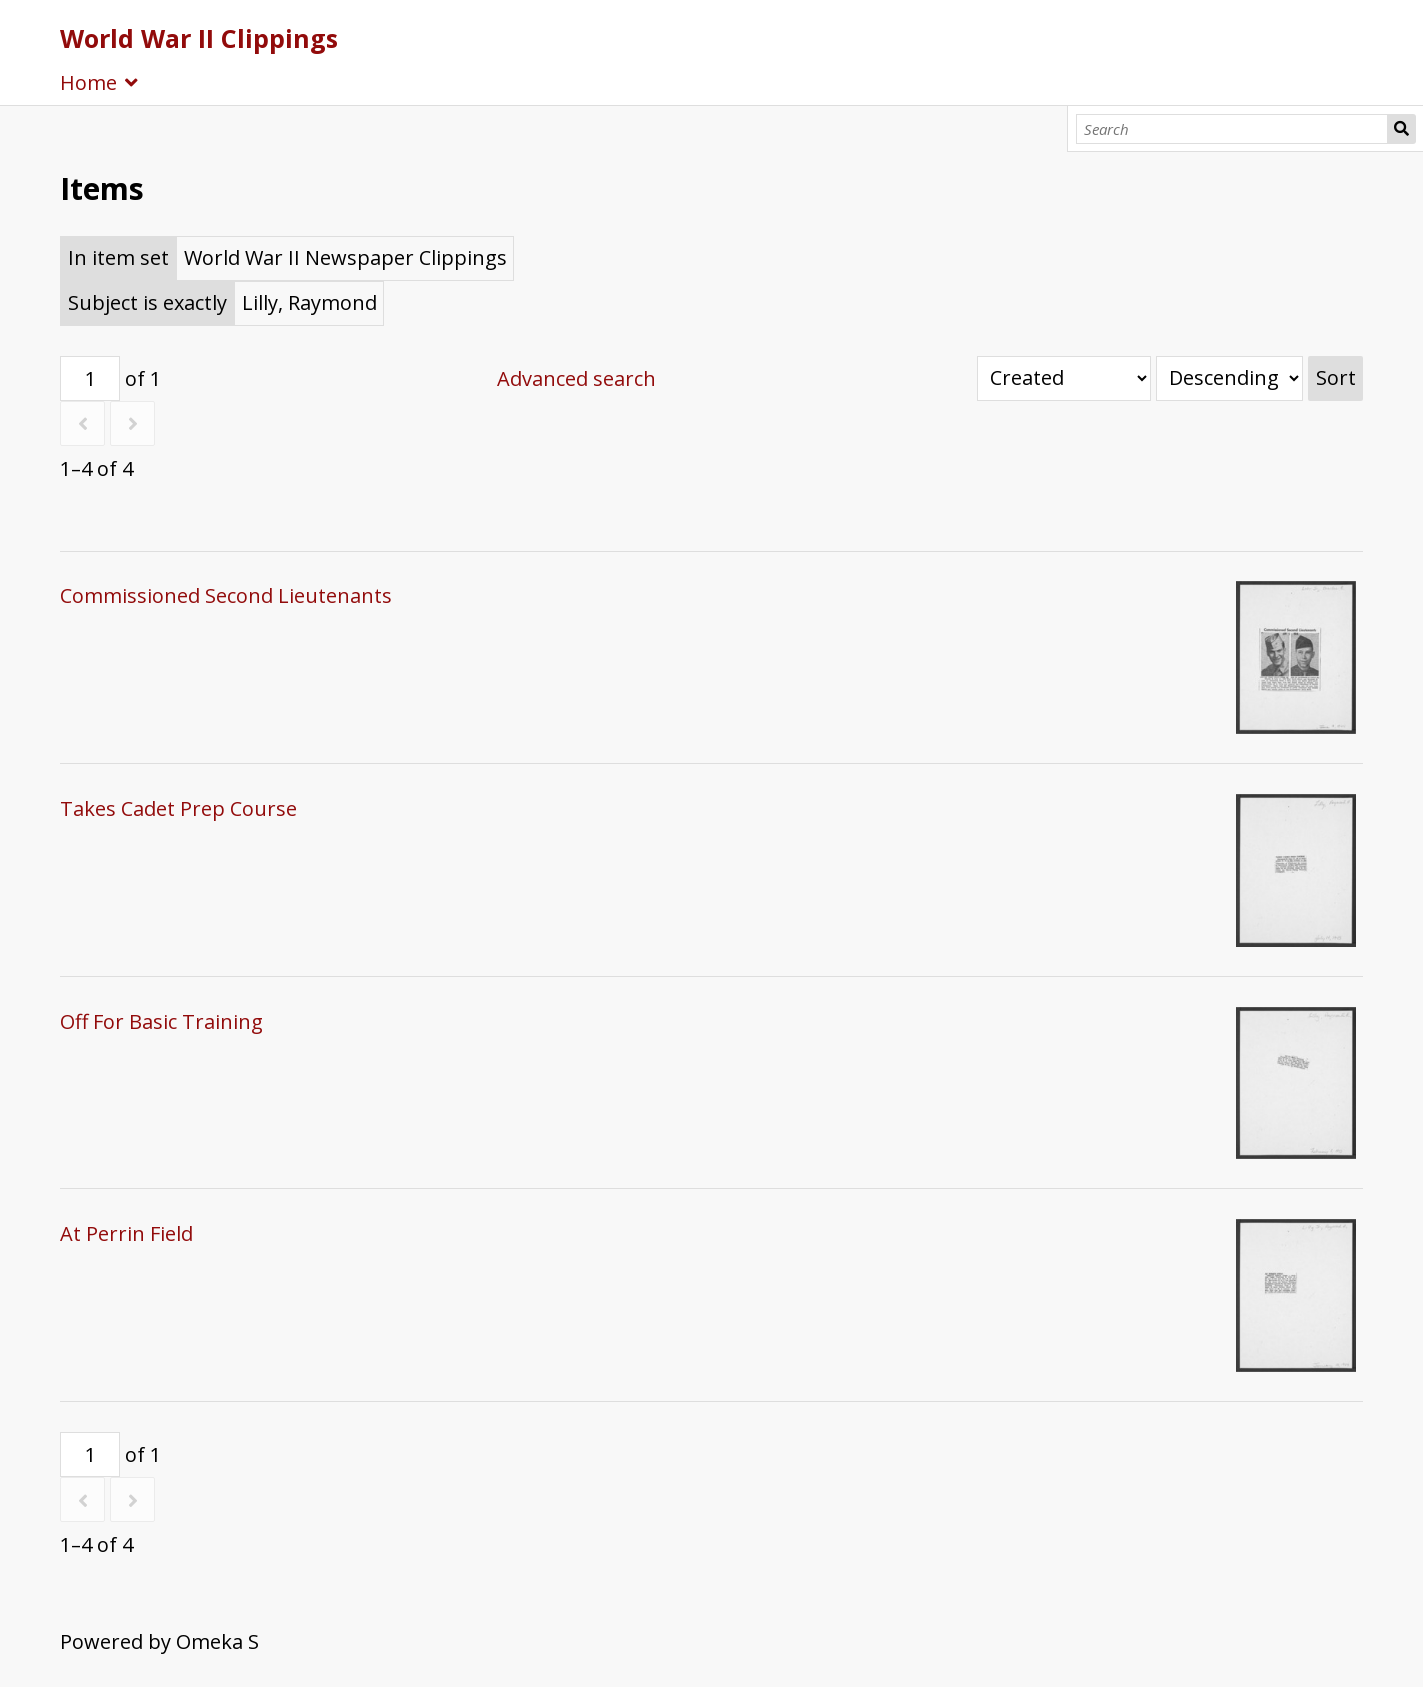  I want to click on [Page], so click(90, 378).